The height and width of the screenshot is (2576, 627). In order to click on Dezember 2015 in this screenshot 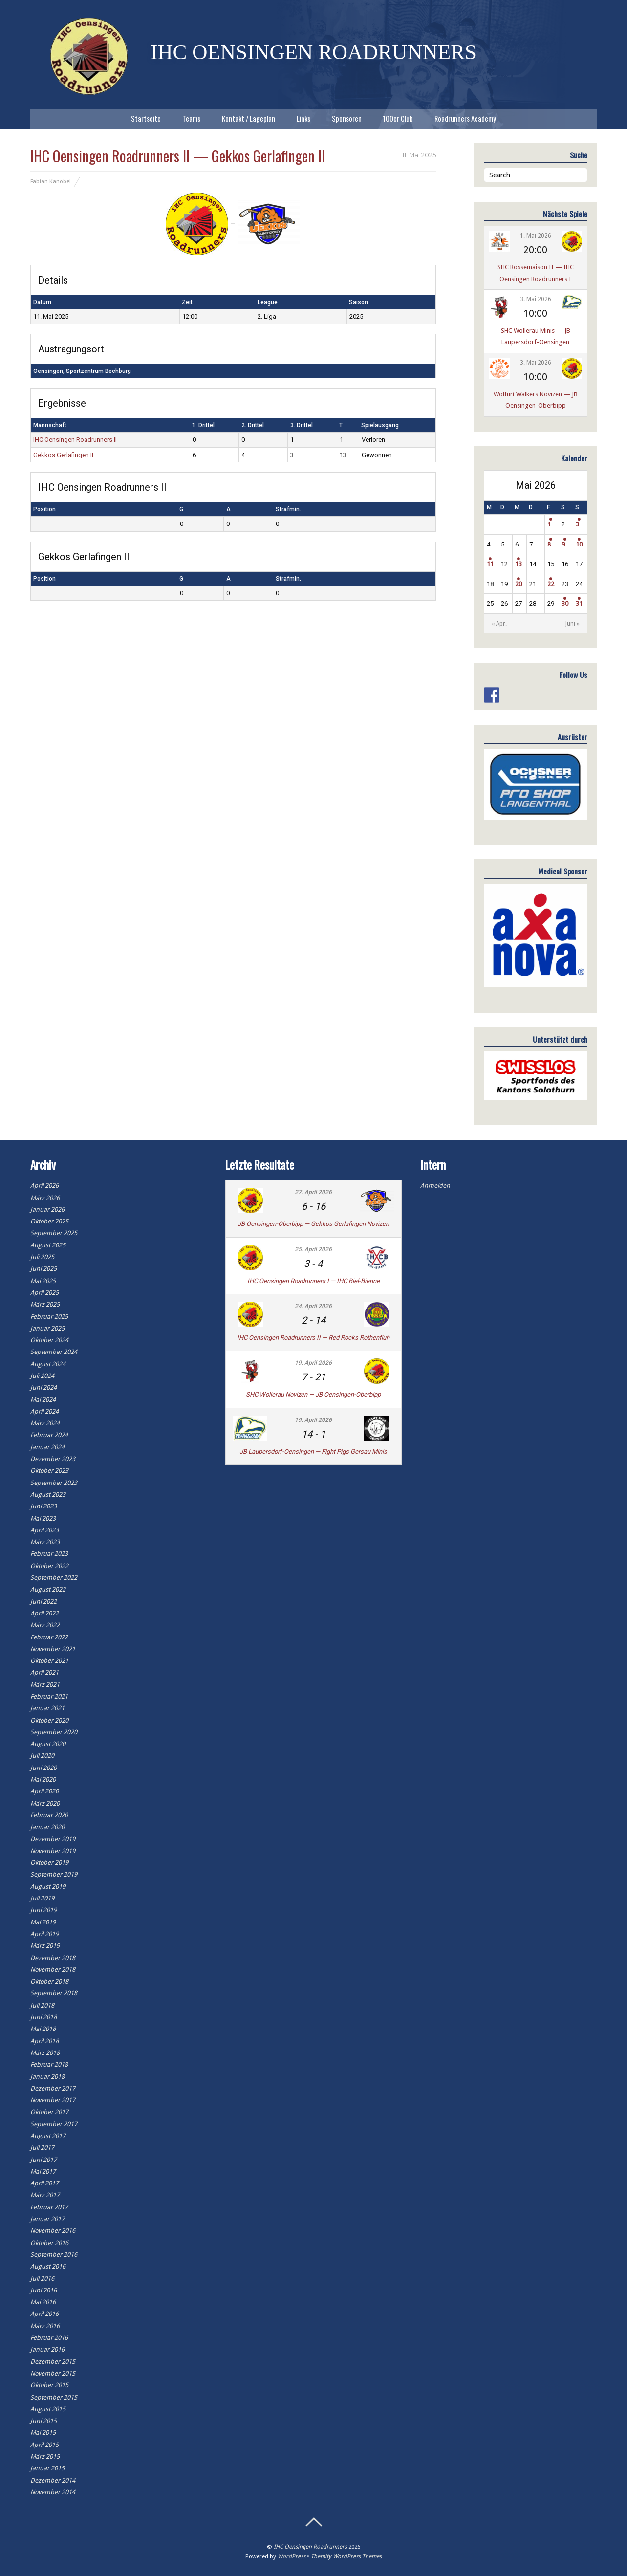, I will do `click(52, 2361)`.